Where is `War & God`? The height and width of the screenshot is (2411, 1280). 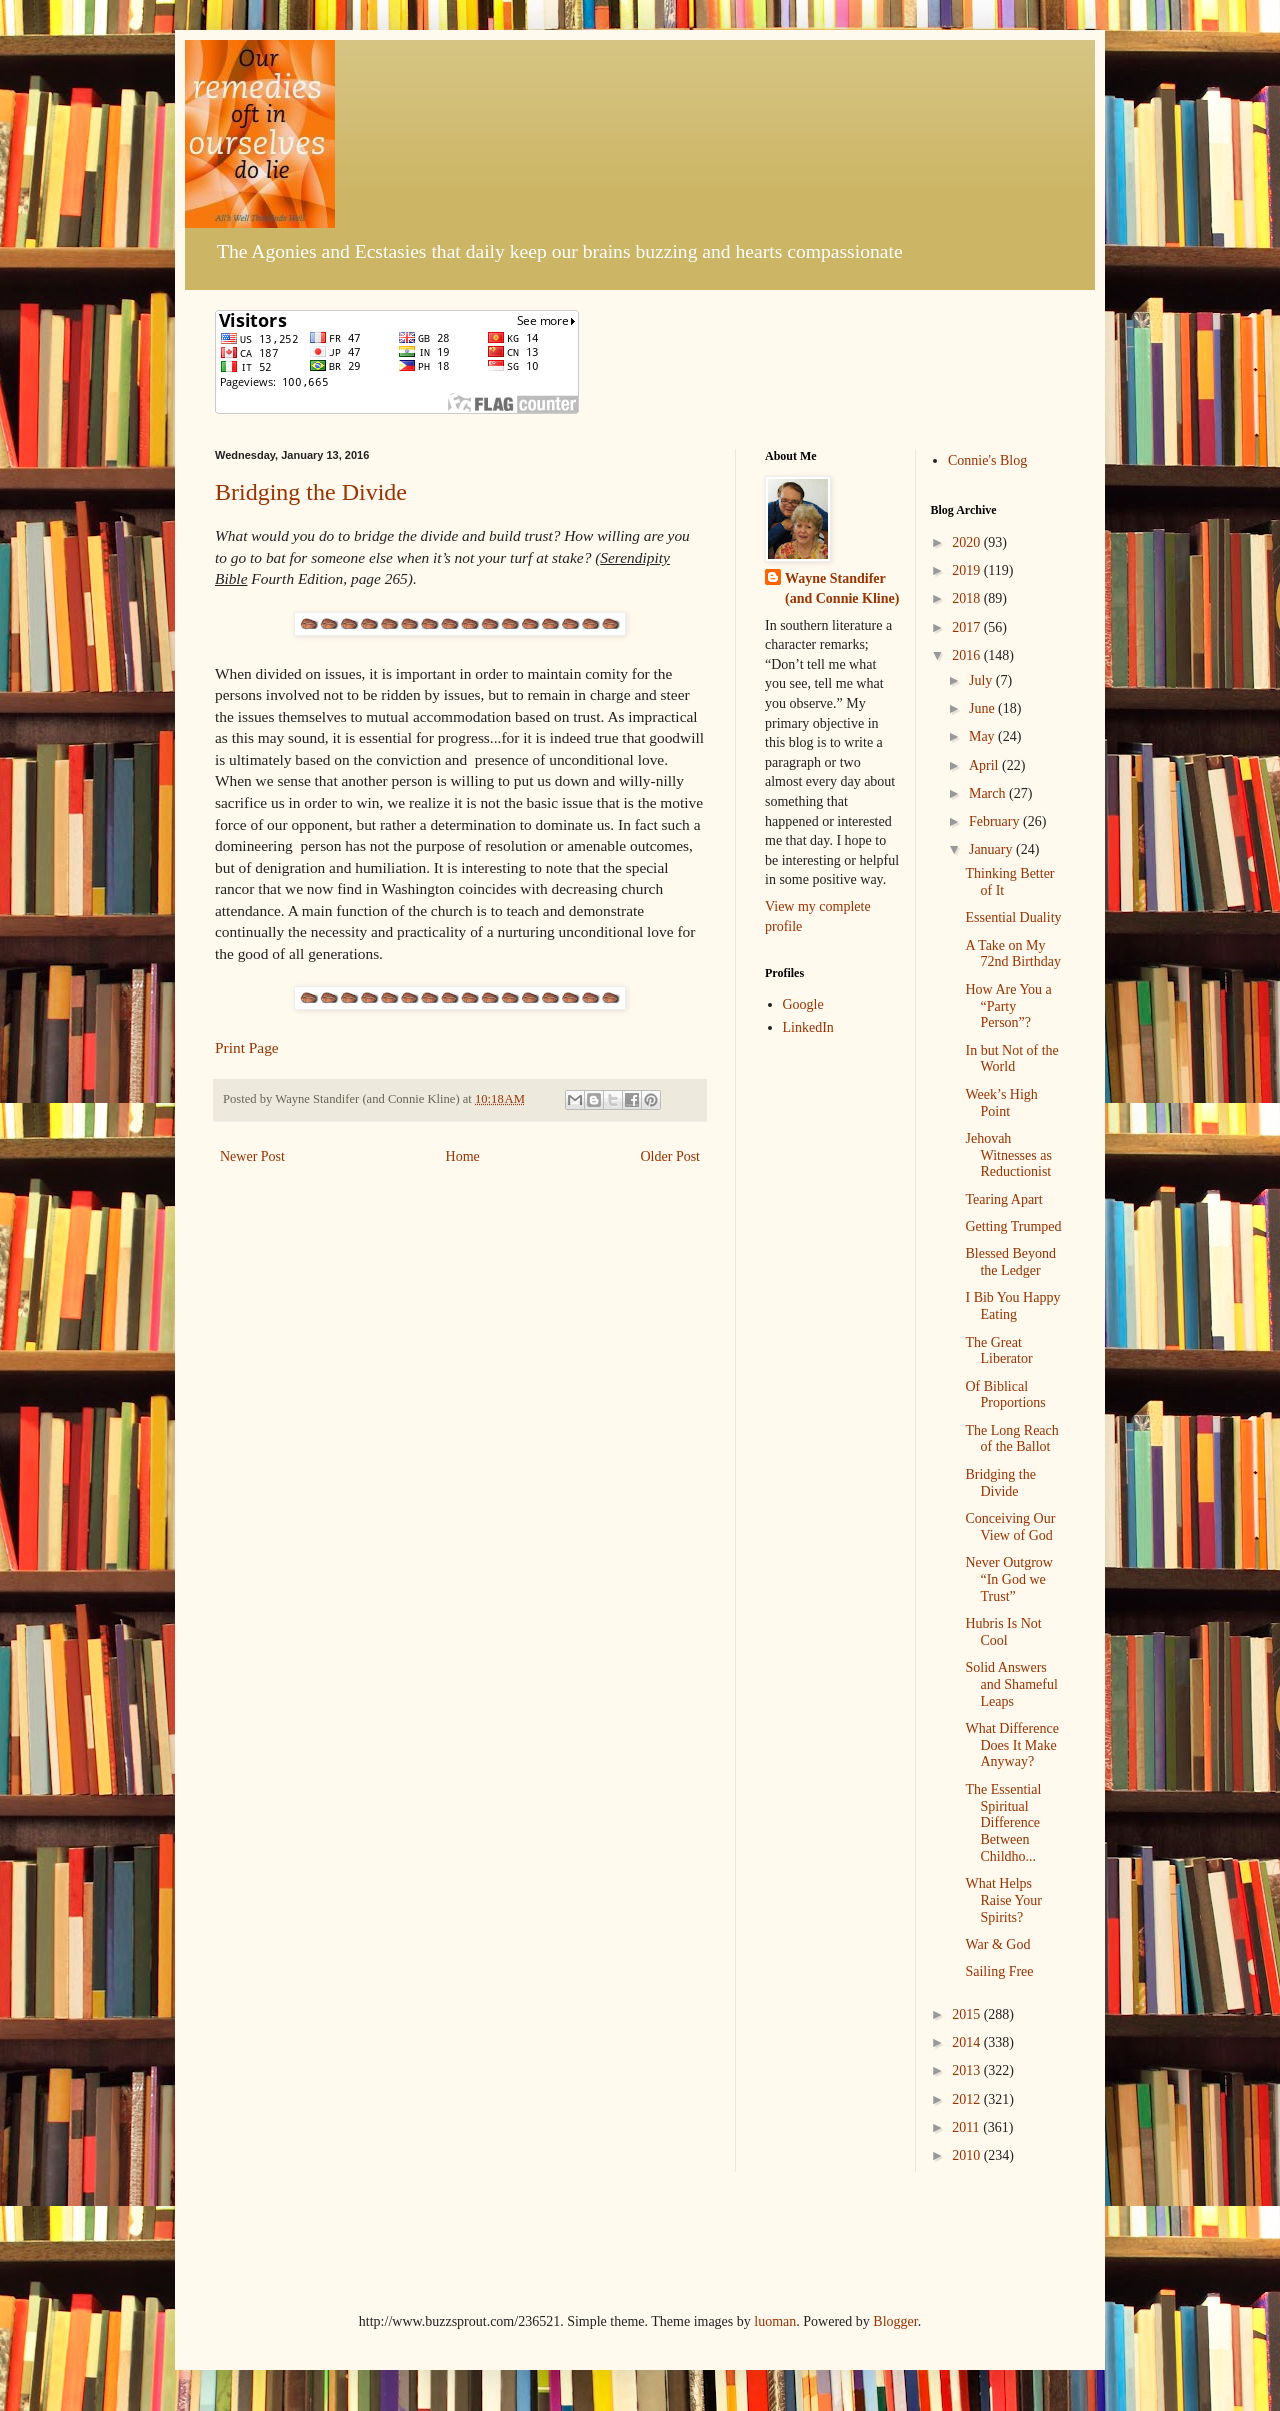
War & God is located at coordinates (997, 1944).